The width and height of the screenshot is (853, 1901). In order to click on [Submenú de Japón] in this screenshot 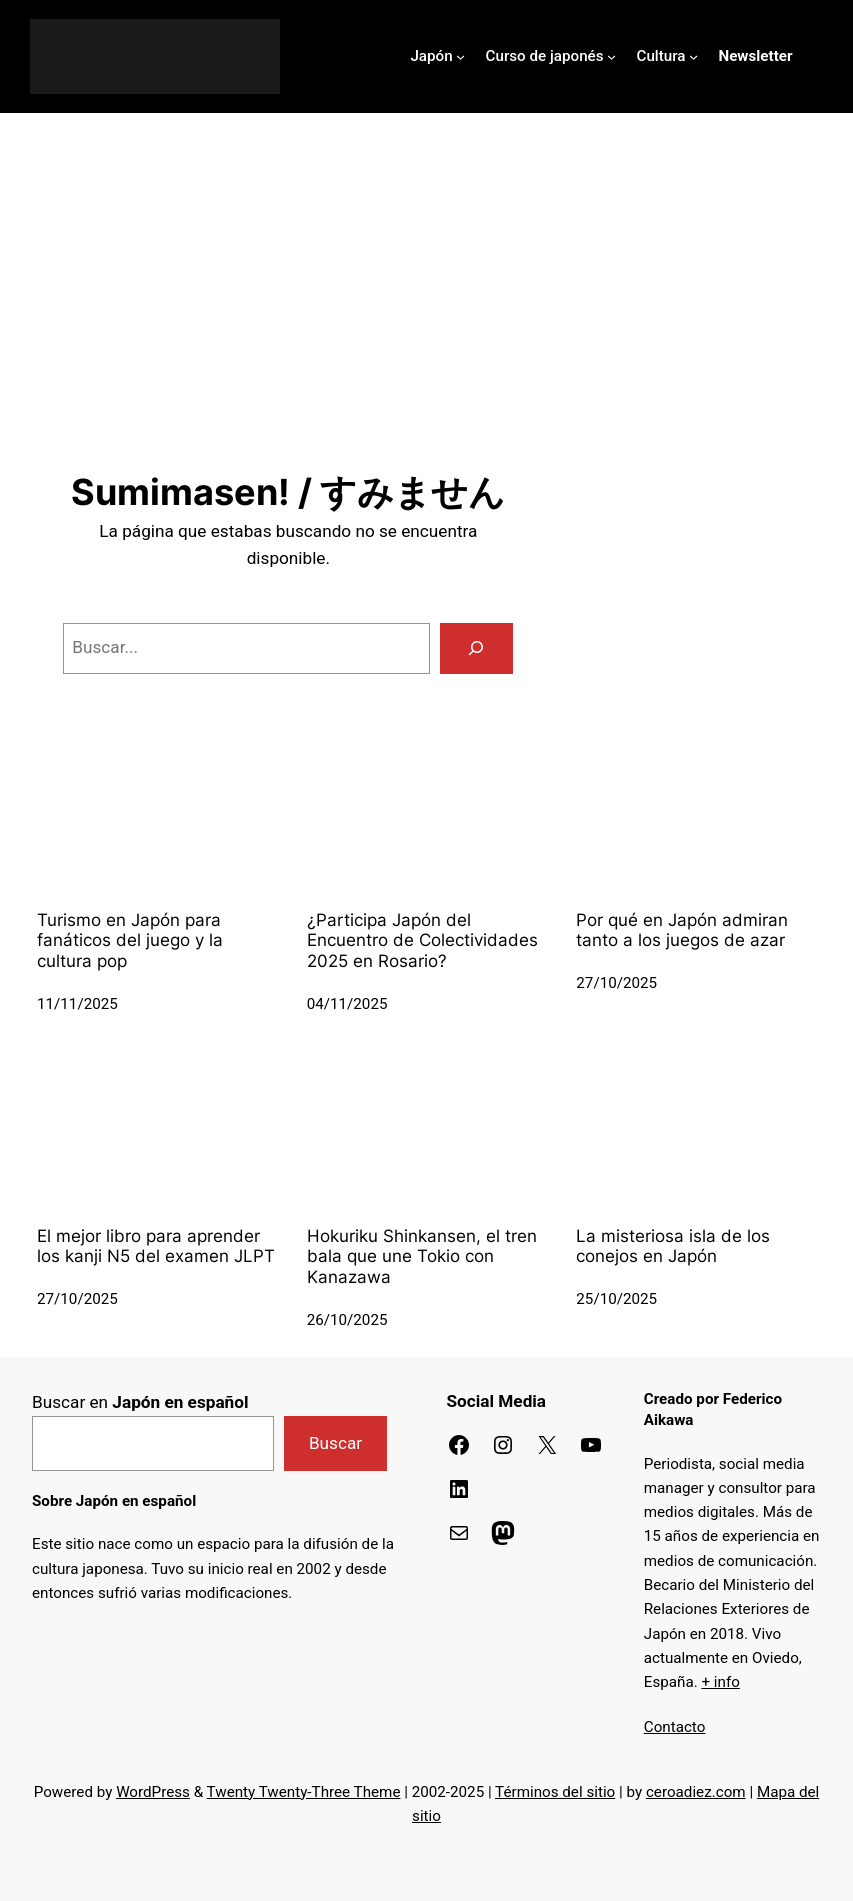, I will do `click(460, 56)`.